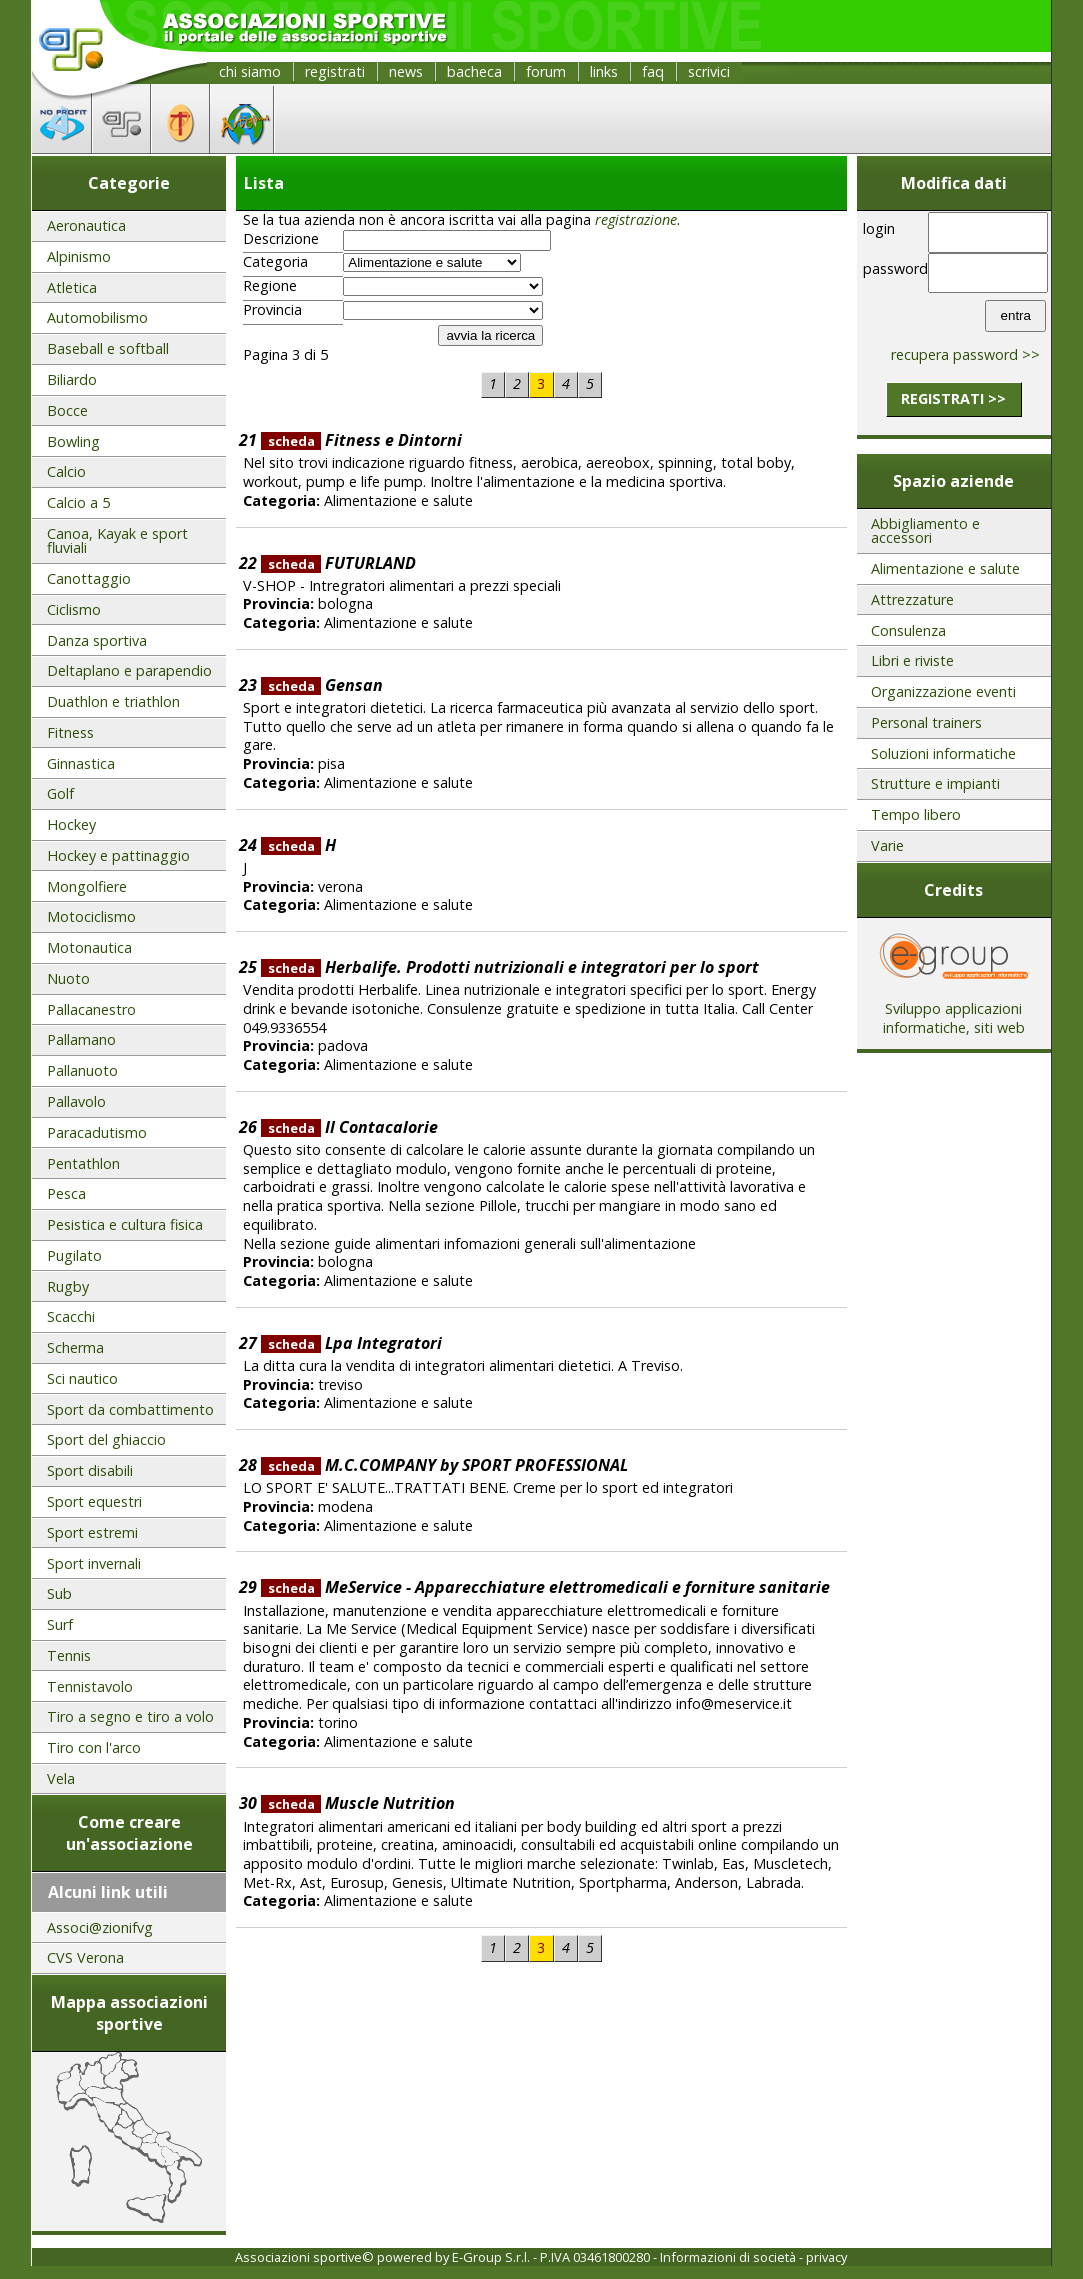 Image resolution: width=1083 pixels, height=2279 pixels. I want to click on registrazione, so click(636, 219).